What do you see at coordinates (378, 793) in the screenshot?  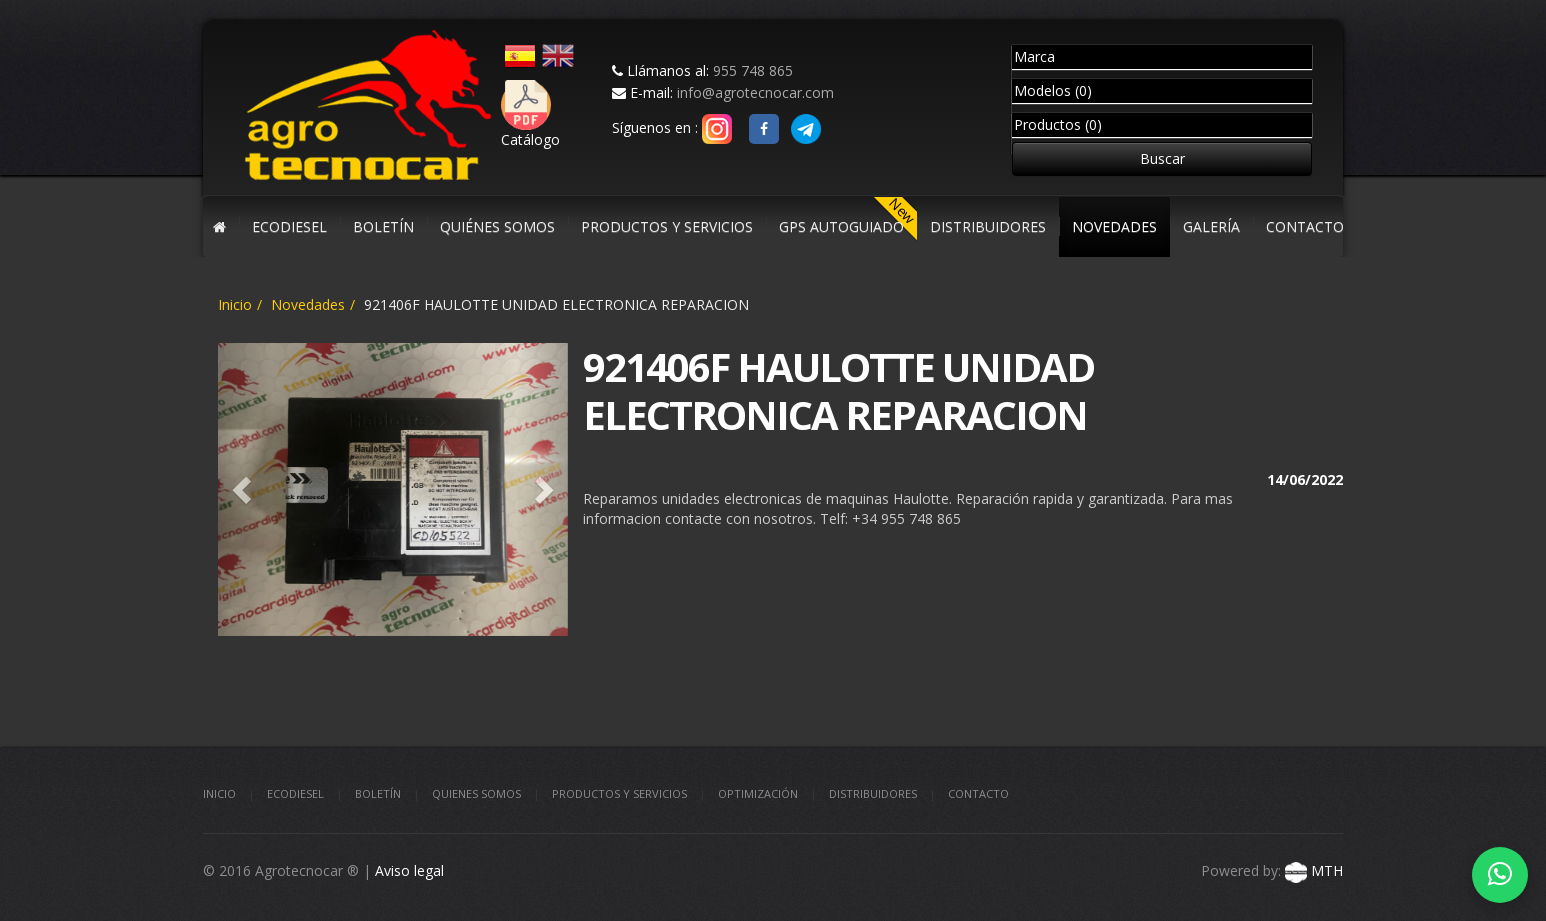 I see `Boletín` at bounding box center [378, 793].